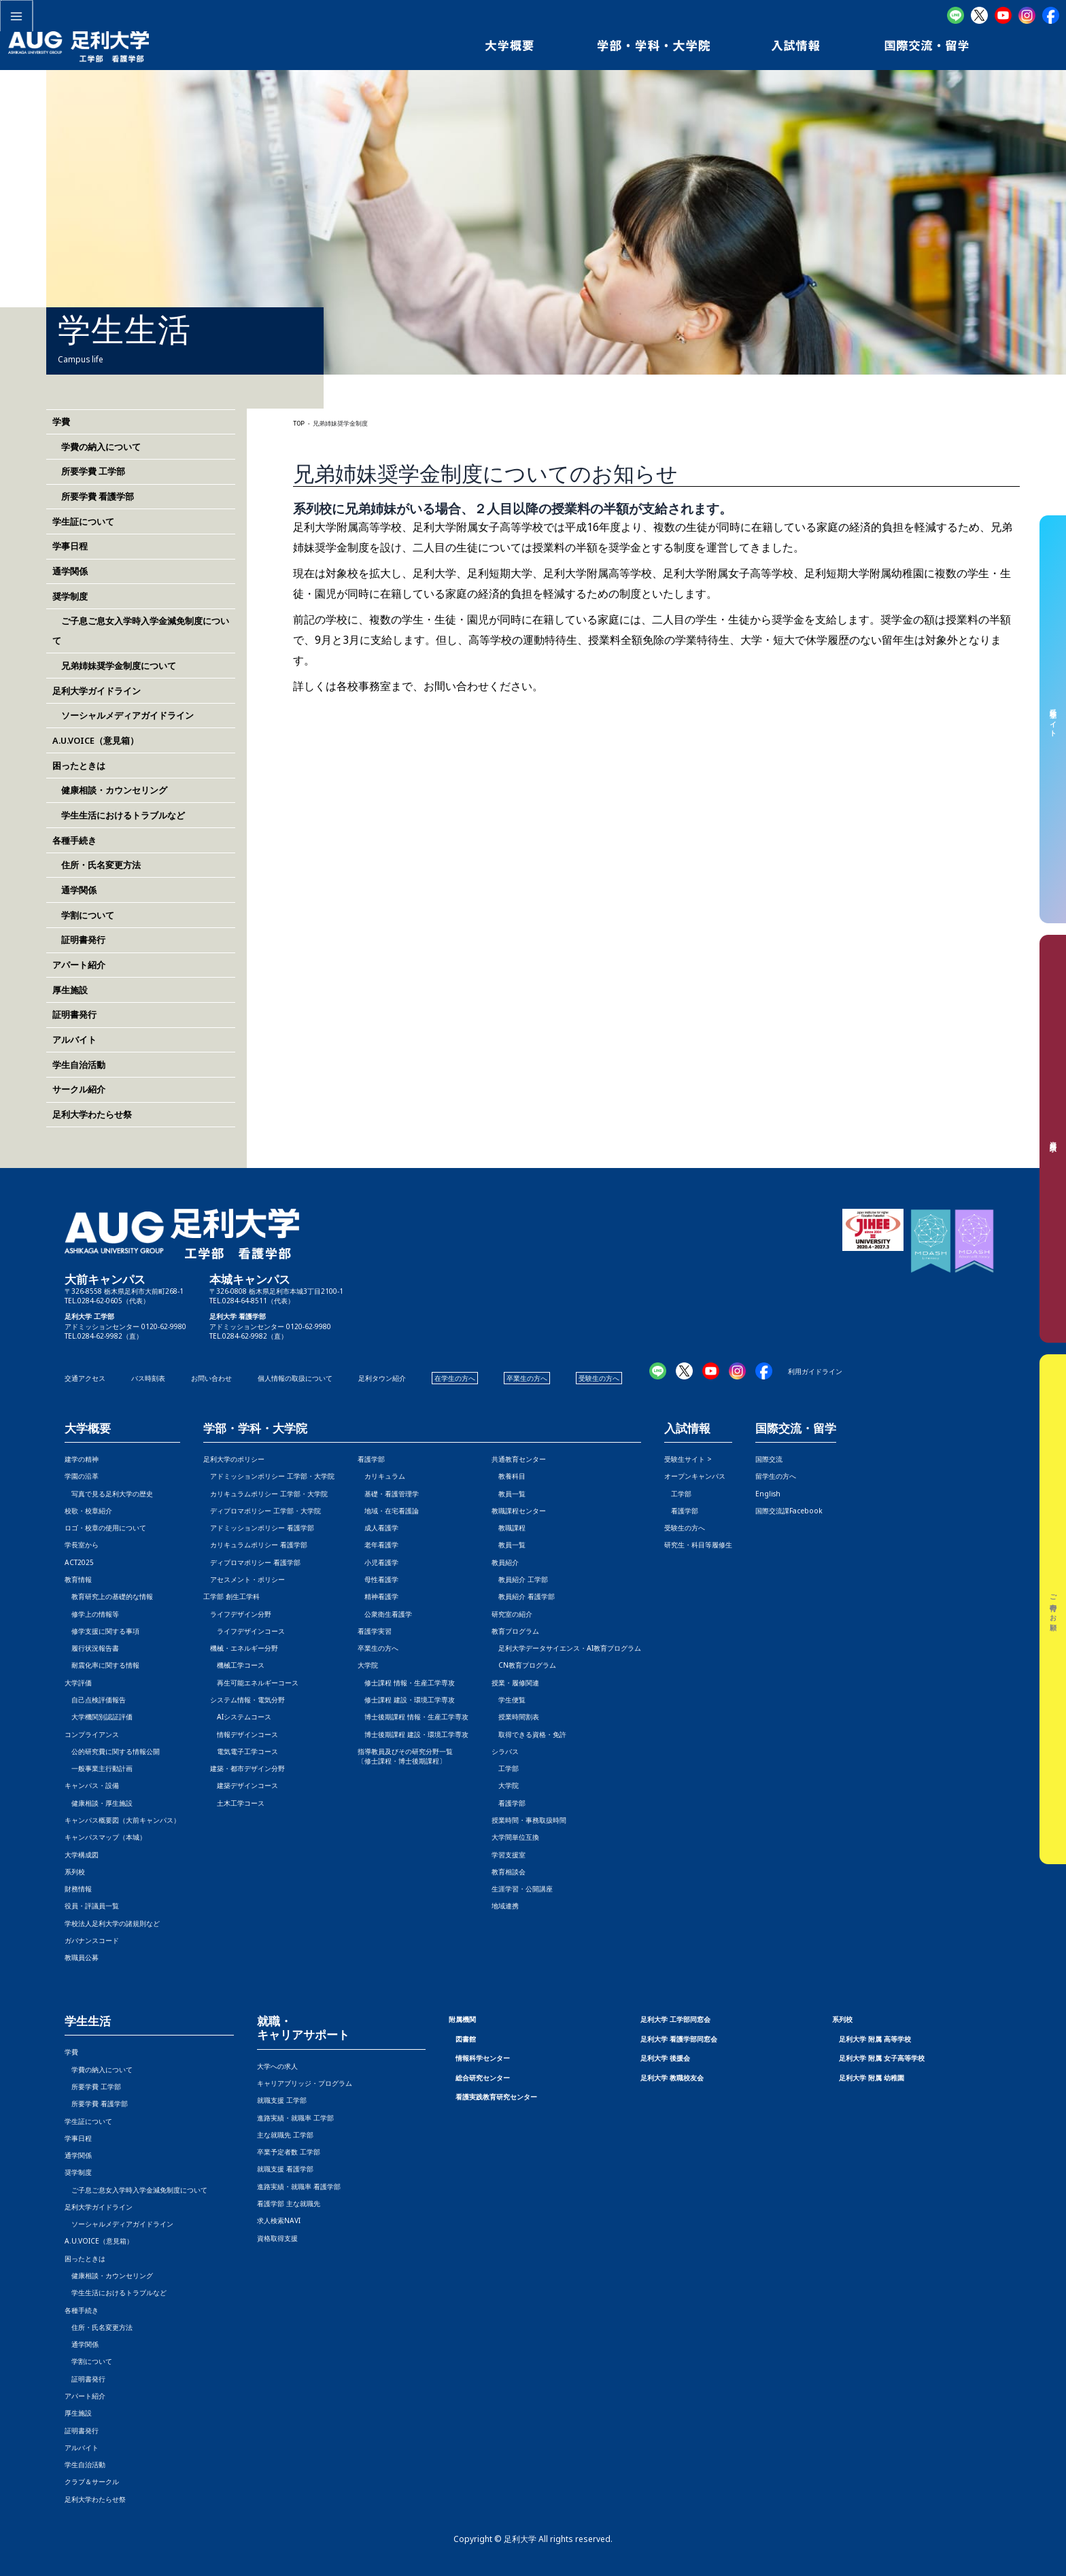 This screenshot has width=1066, height=2576. Describe the element at coordinates (505, 1785) in the screenshot. I see `大学院` at that location.